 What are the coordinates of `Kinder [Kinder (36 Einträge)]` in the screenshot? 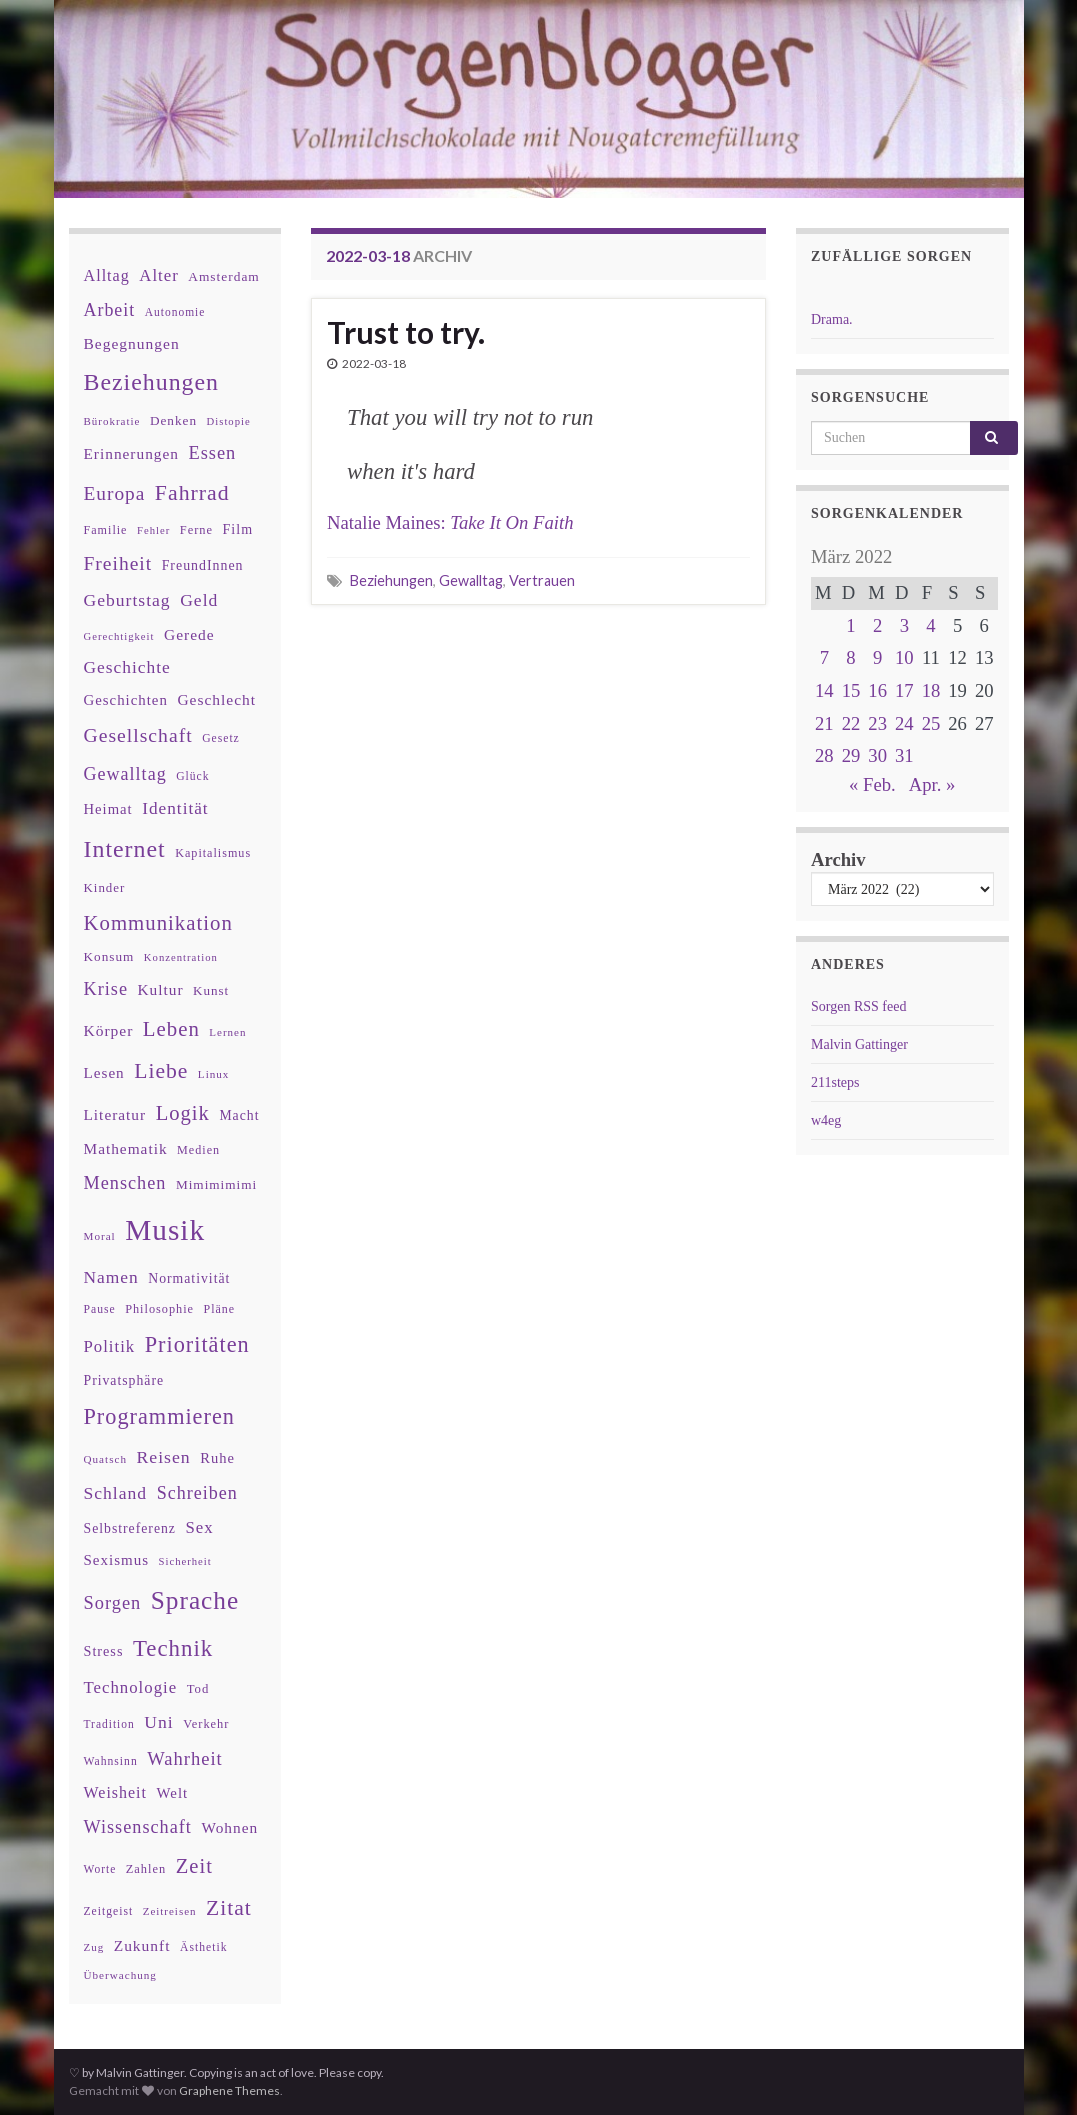 It's located at (105, 887).